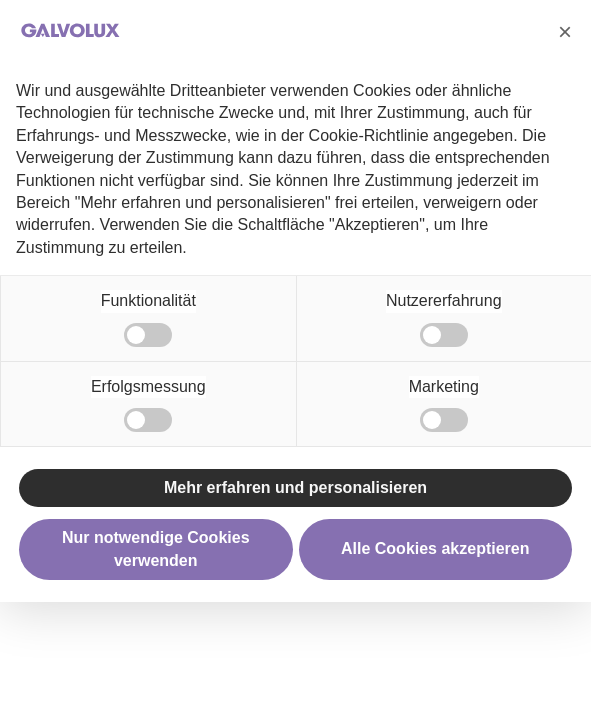 Image resolution: width=591 pixels, height=720 pixels. Describe the element at coordinates (435, 548) in the screenshot. I see `Alle Cookies akzeptieren [button]` at that location.